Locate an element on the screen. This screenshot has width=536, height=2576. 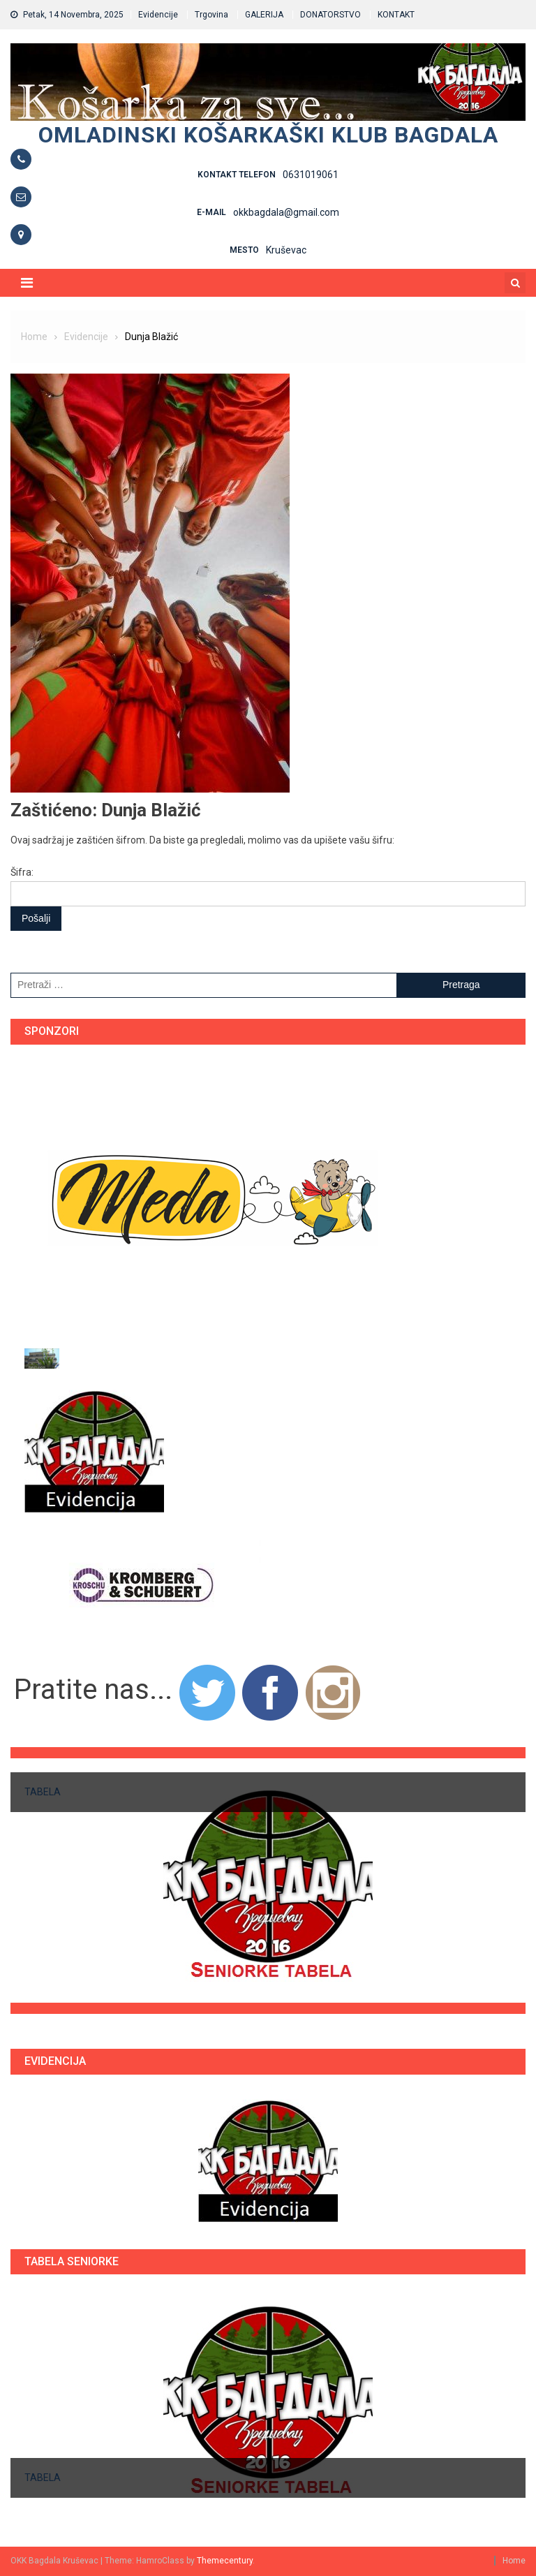
Home is located at coordinates (514, 2561).